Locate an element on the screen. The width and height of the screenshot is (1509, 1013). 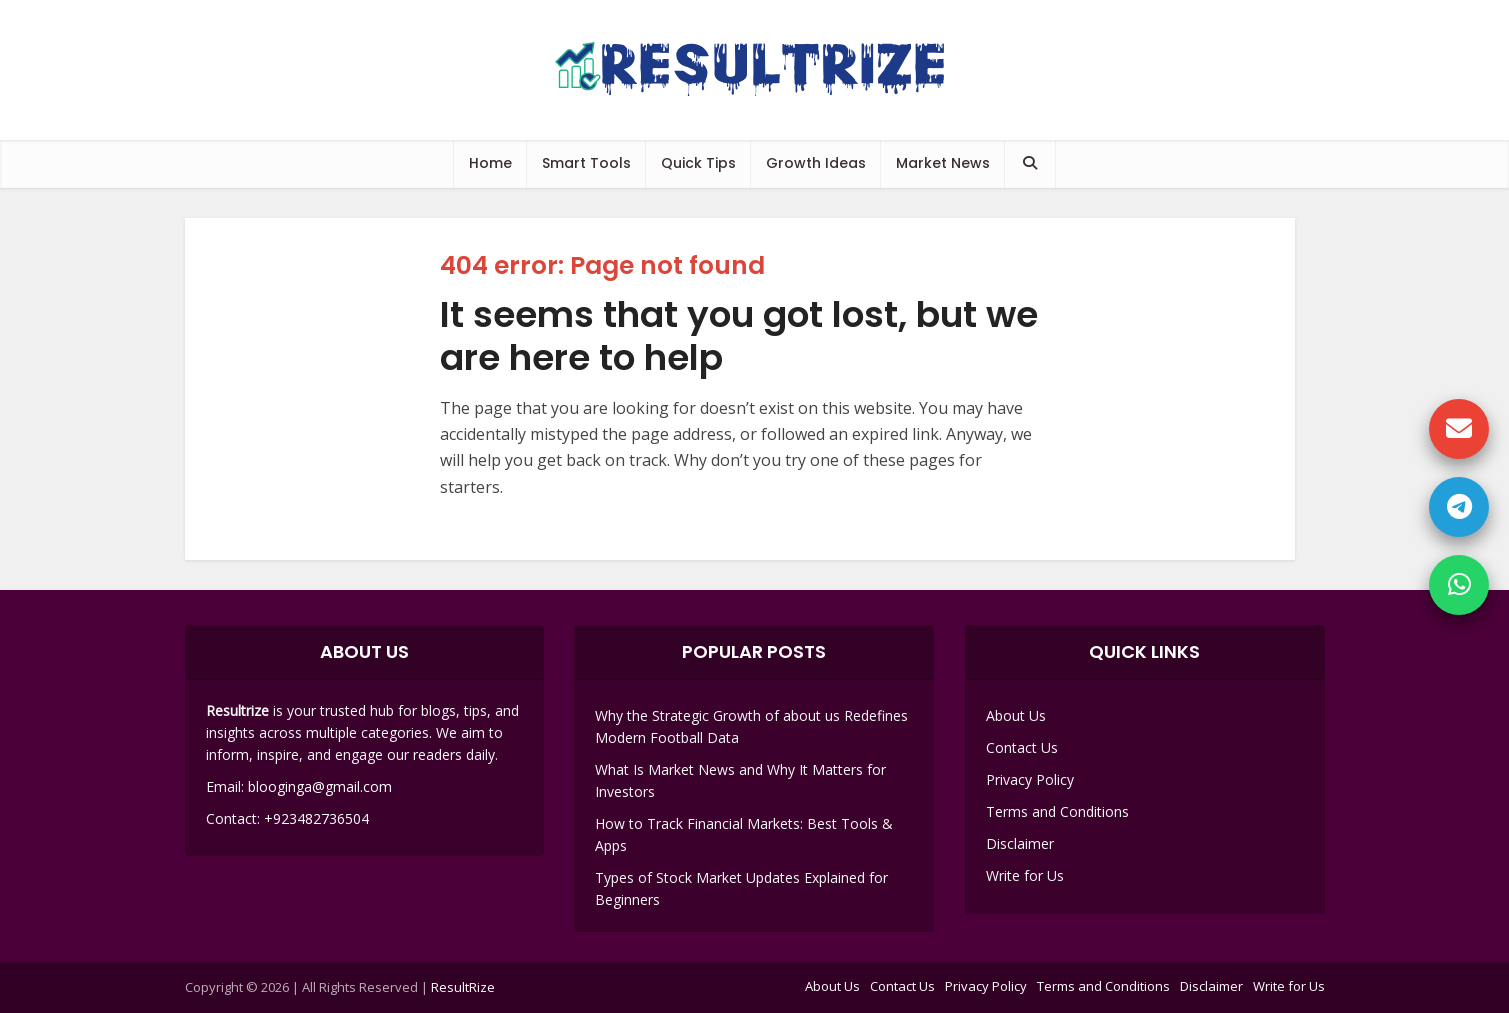
+923482736504 is located at coordinates (316, 818).